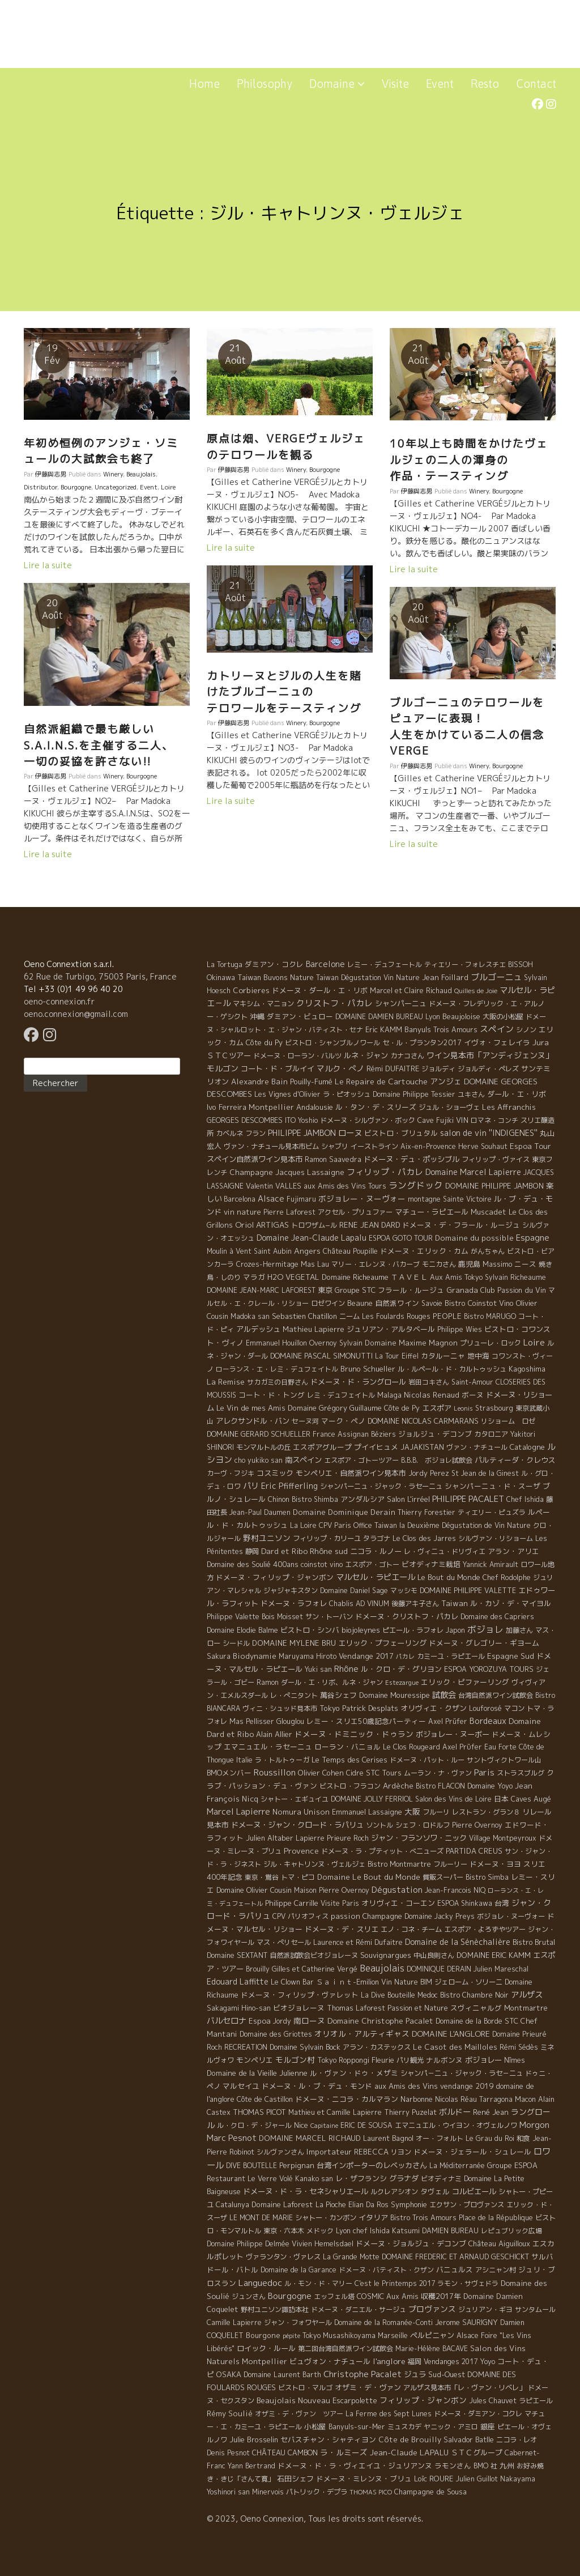 This screenshot has height=2576, width=580. What do you see at coordinates (384, 964) in the screenshot?
I see `レミー・デュフェートル [レミー・デュフェートル (4 éléments)]` at bounding box center [384, 964].